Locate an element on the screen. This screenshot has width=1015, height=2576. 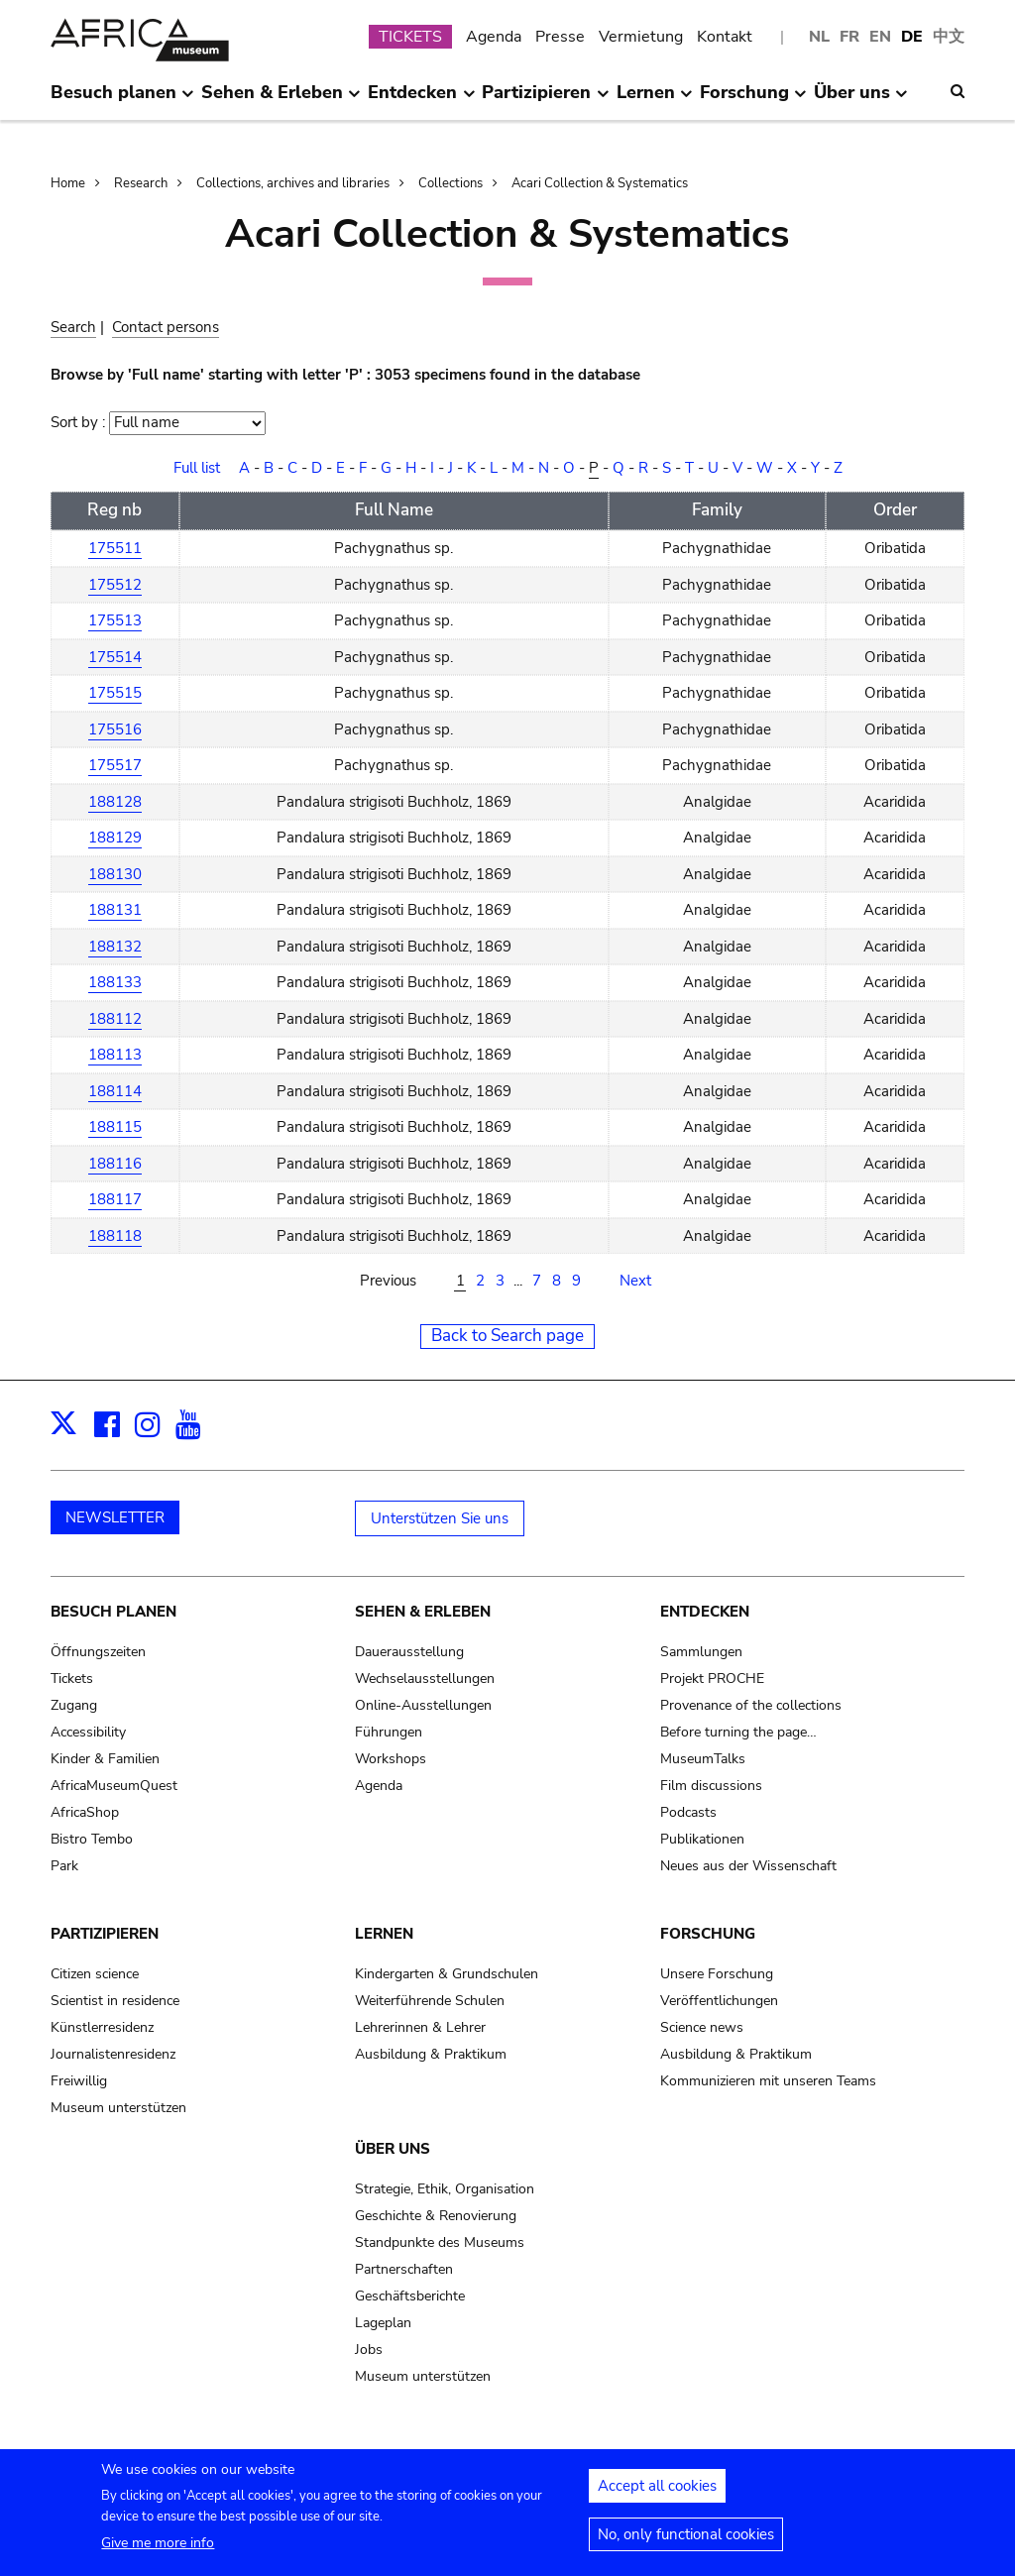
Before turning the page… is located at coordinates (738, 1732).